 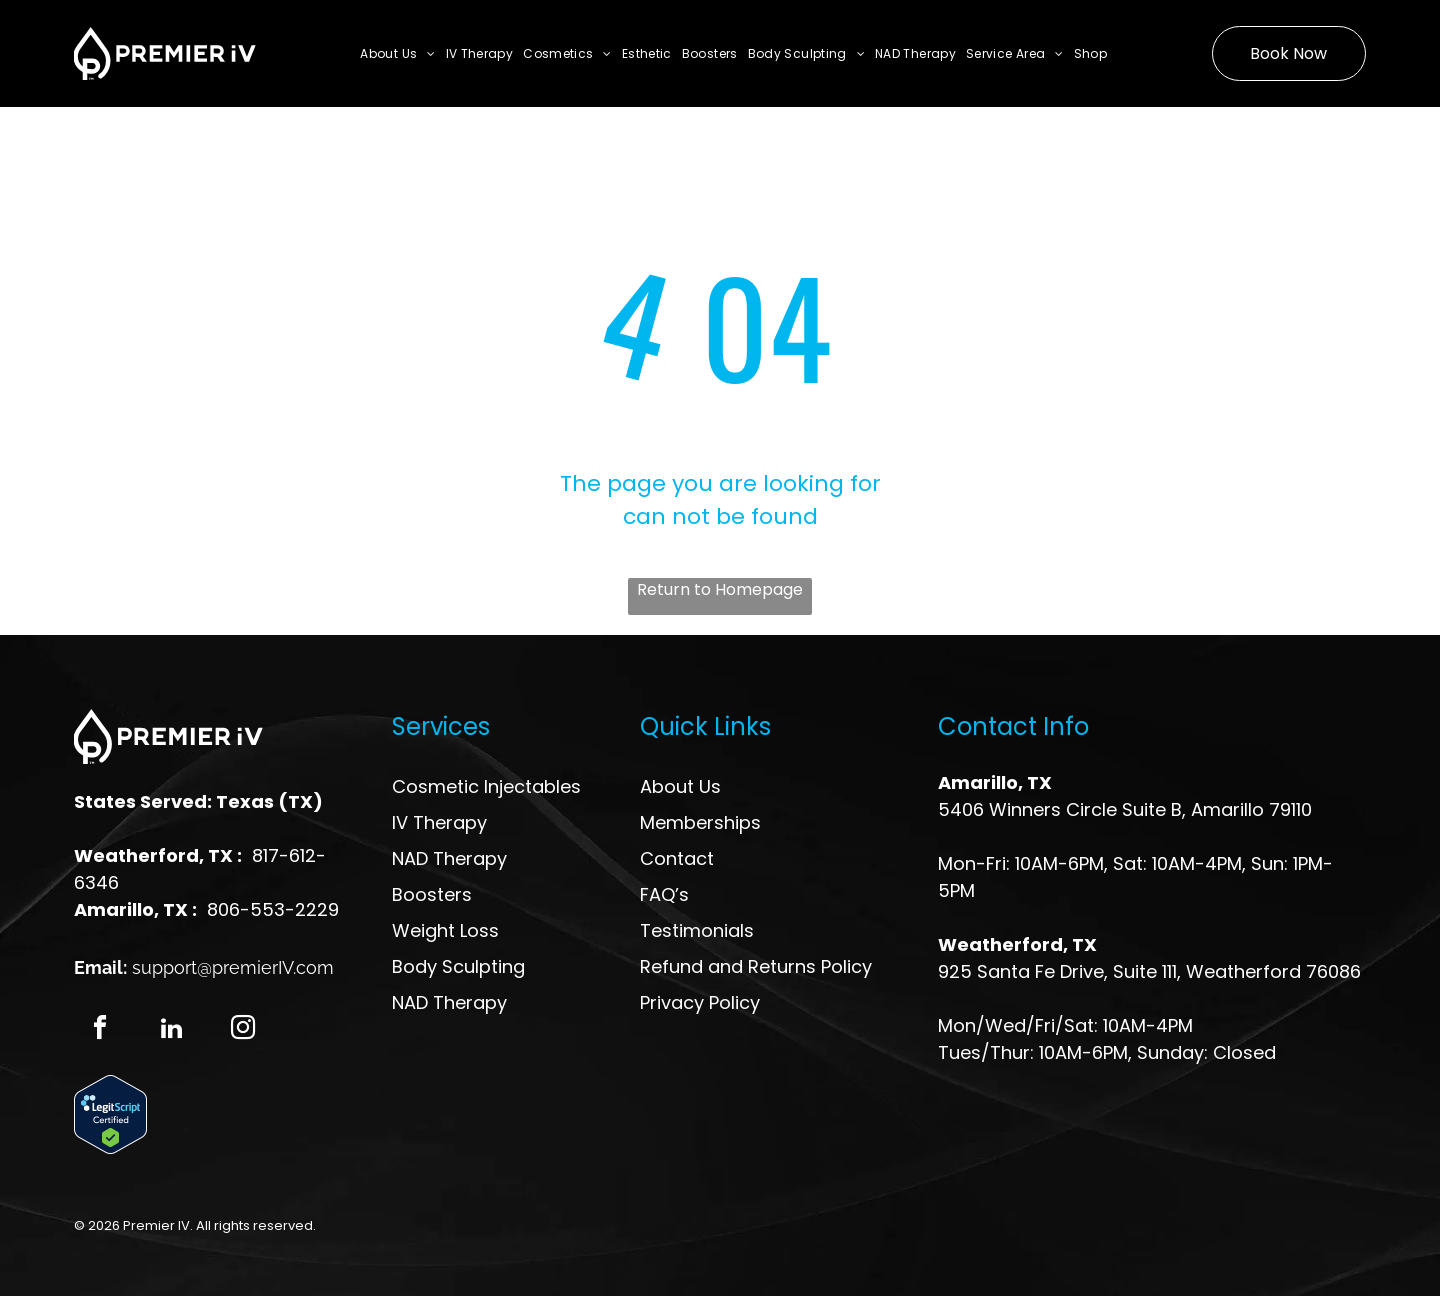 I want to click on [linkedin], so click(x=172, y=1032).